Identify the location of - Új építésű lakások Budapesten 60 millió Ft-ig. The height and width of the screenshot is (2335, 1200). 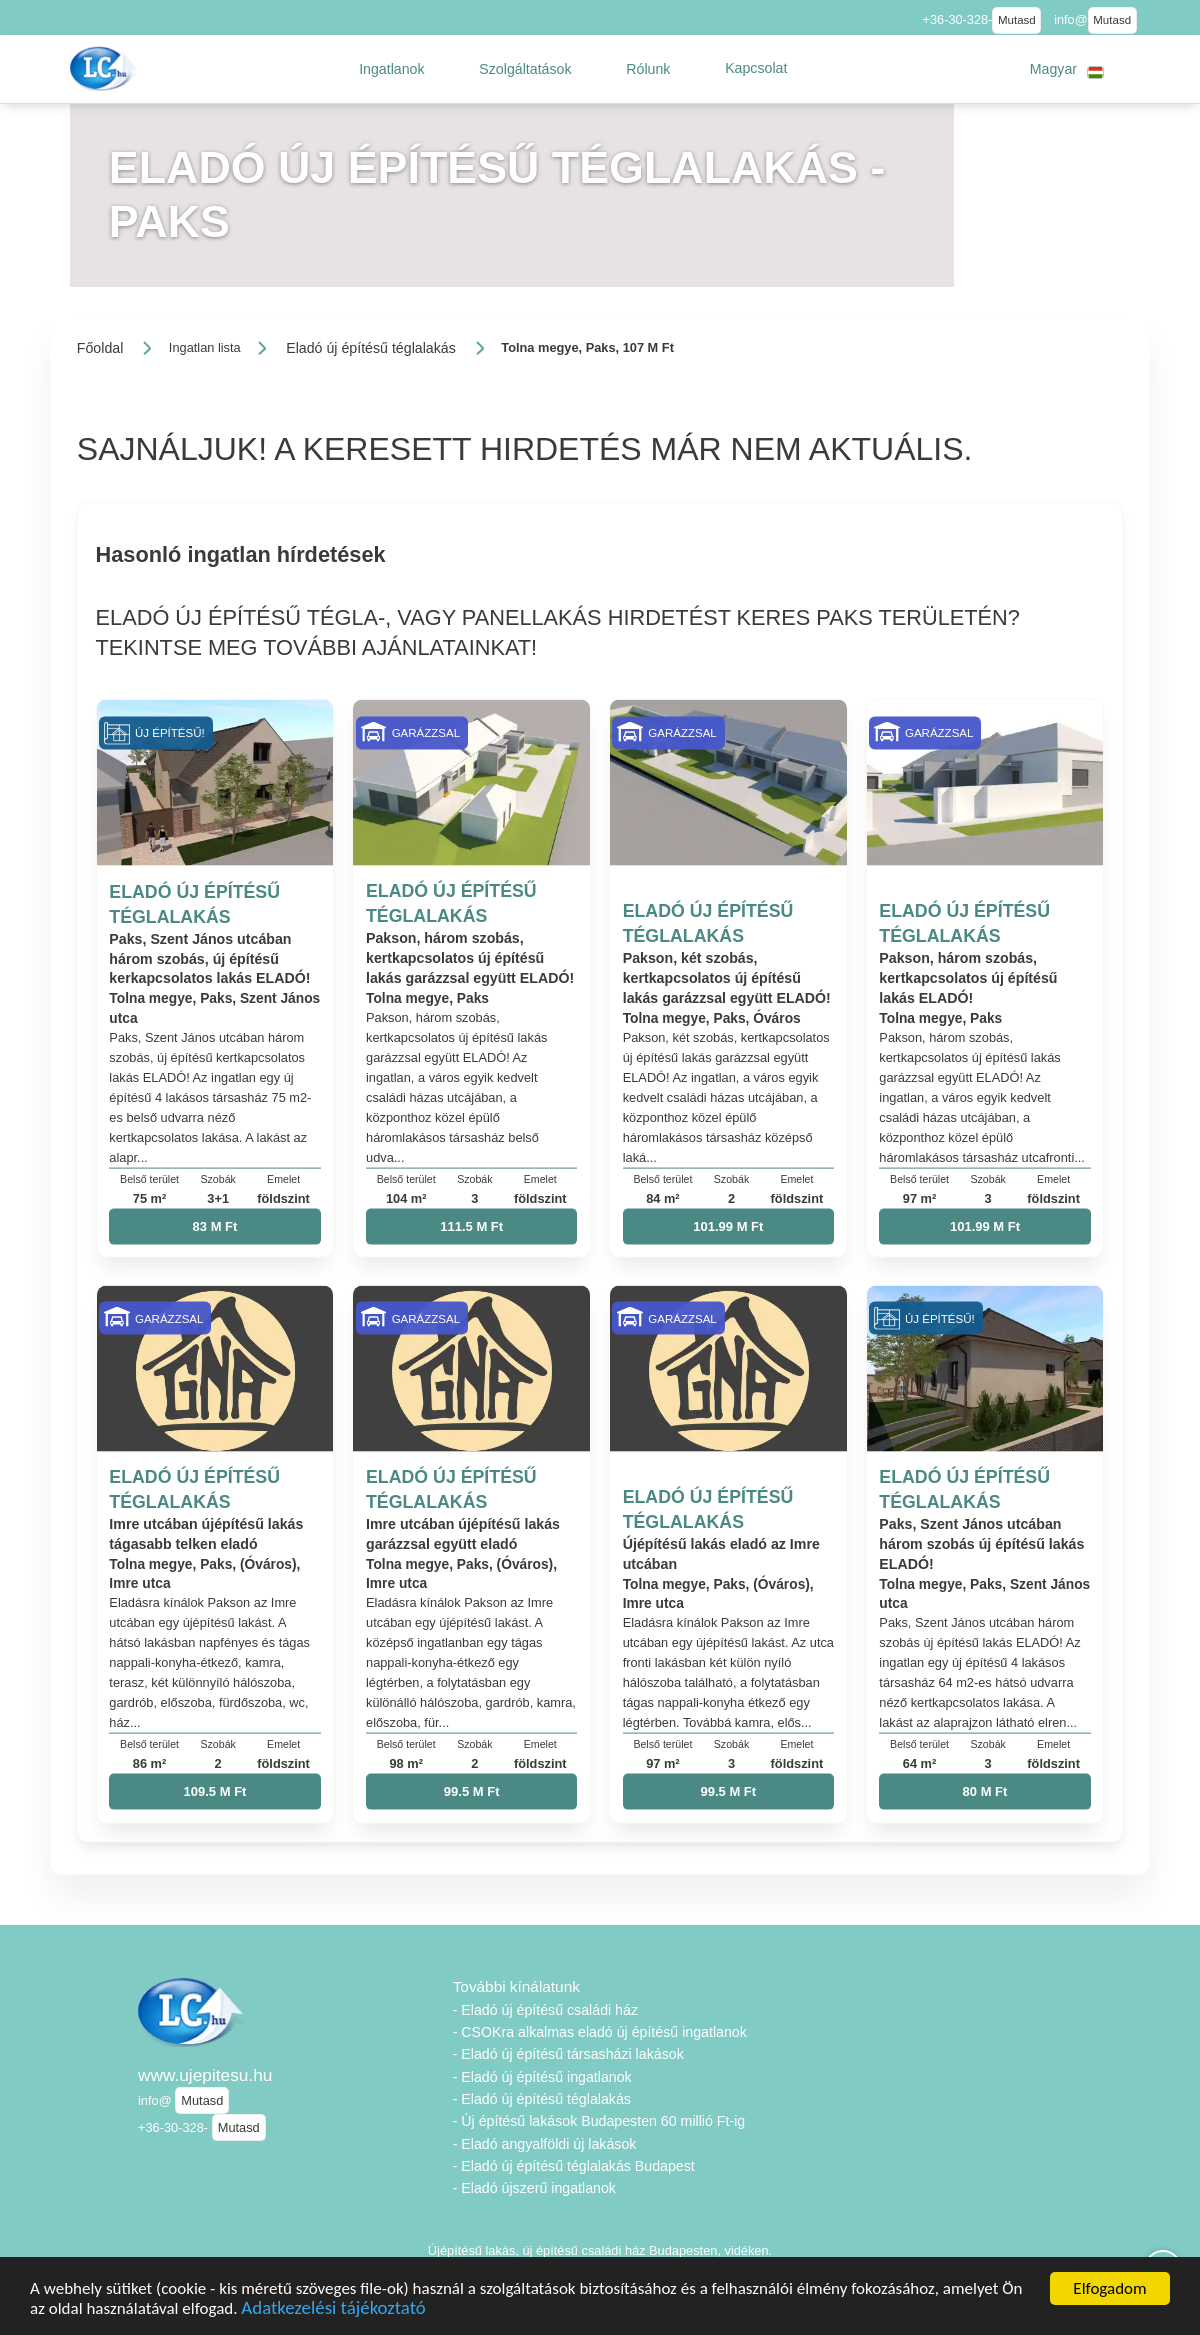
(599, 2121).